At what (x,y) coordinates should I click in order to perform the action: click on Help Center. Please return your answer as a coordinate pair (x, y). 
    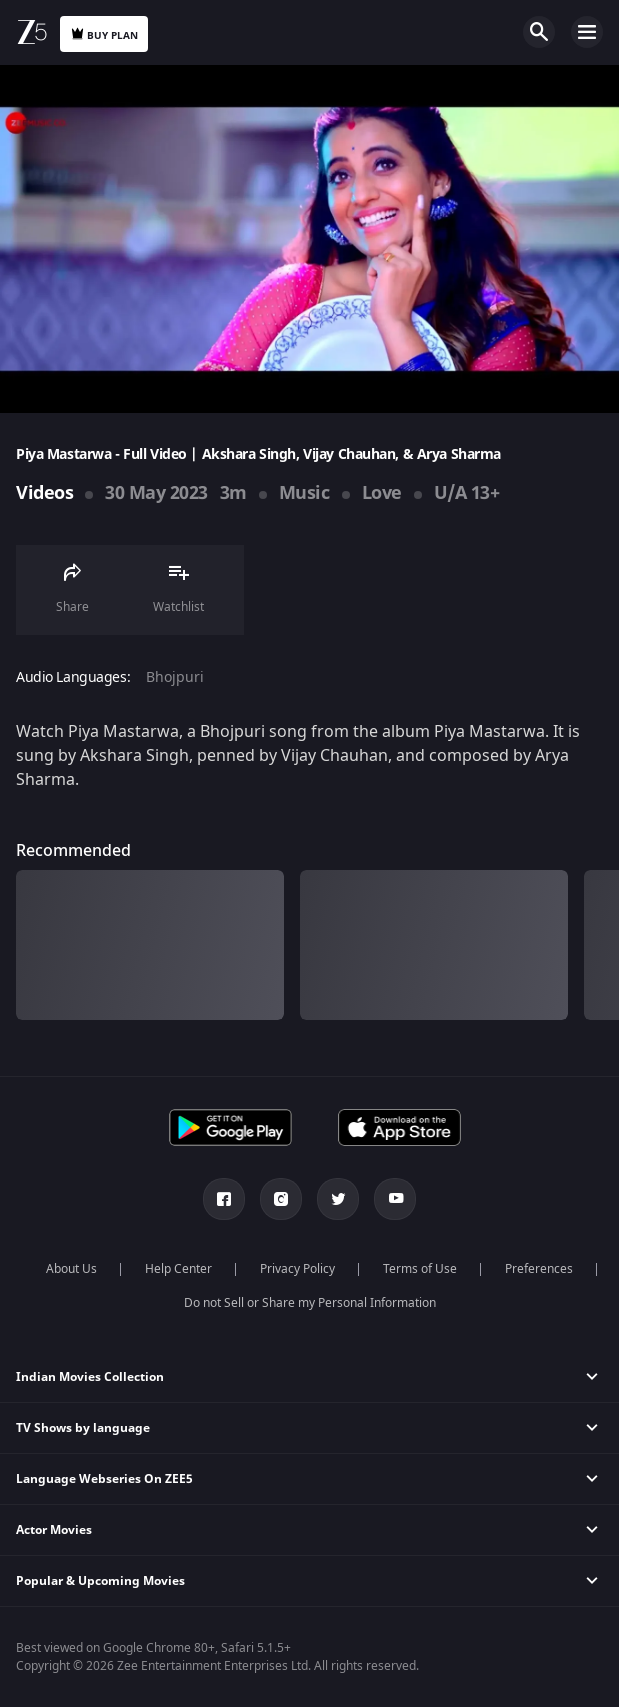
    Looking at the image, I should click on (178, 1269).